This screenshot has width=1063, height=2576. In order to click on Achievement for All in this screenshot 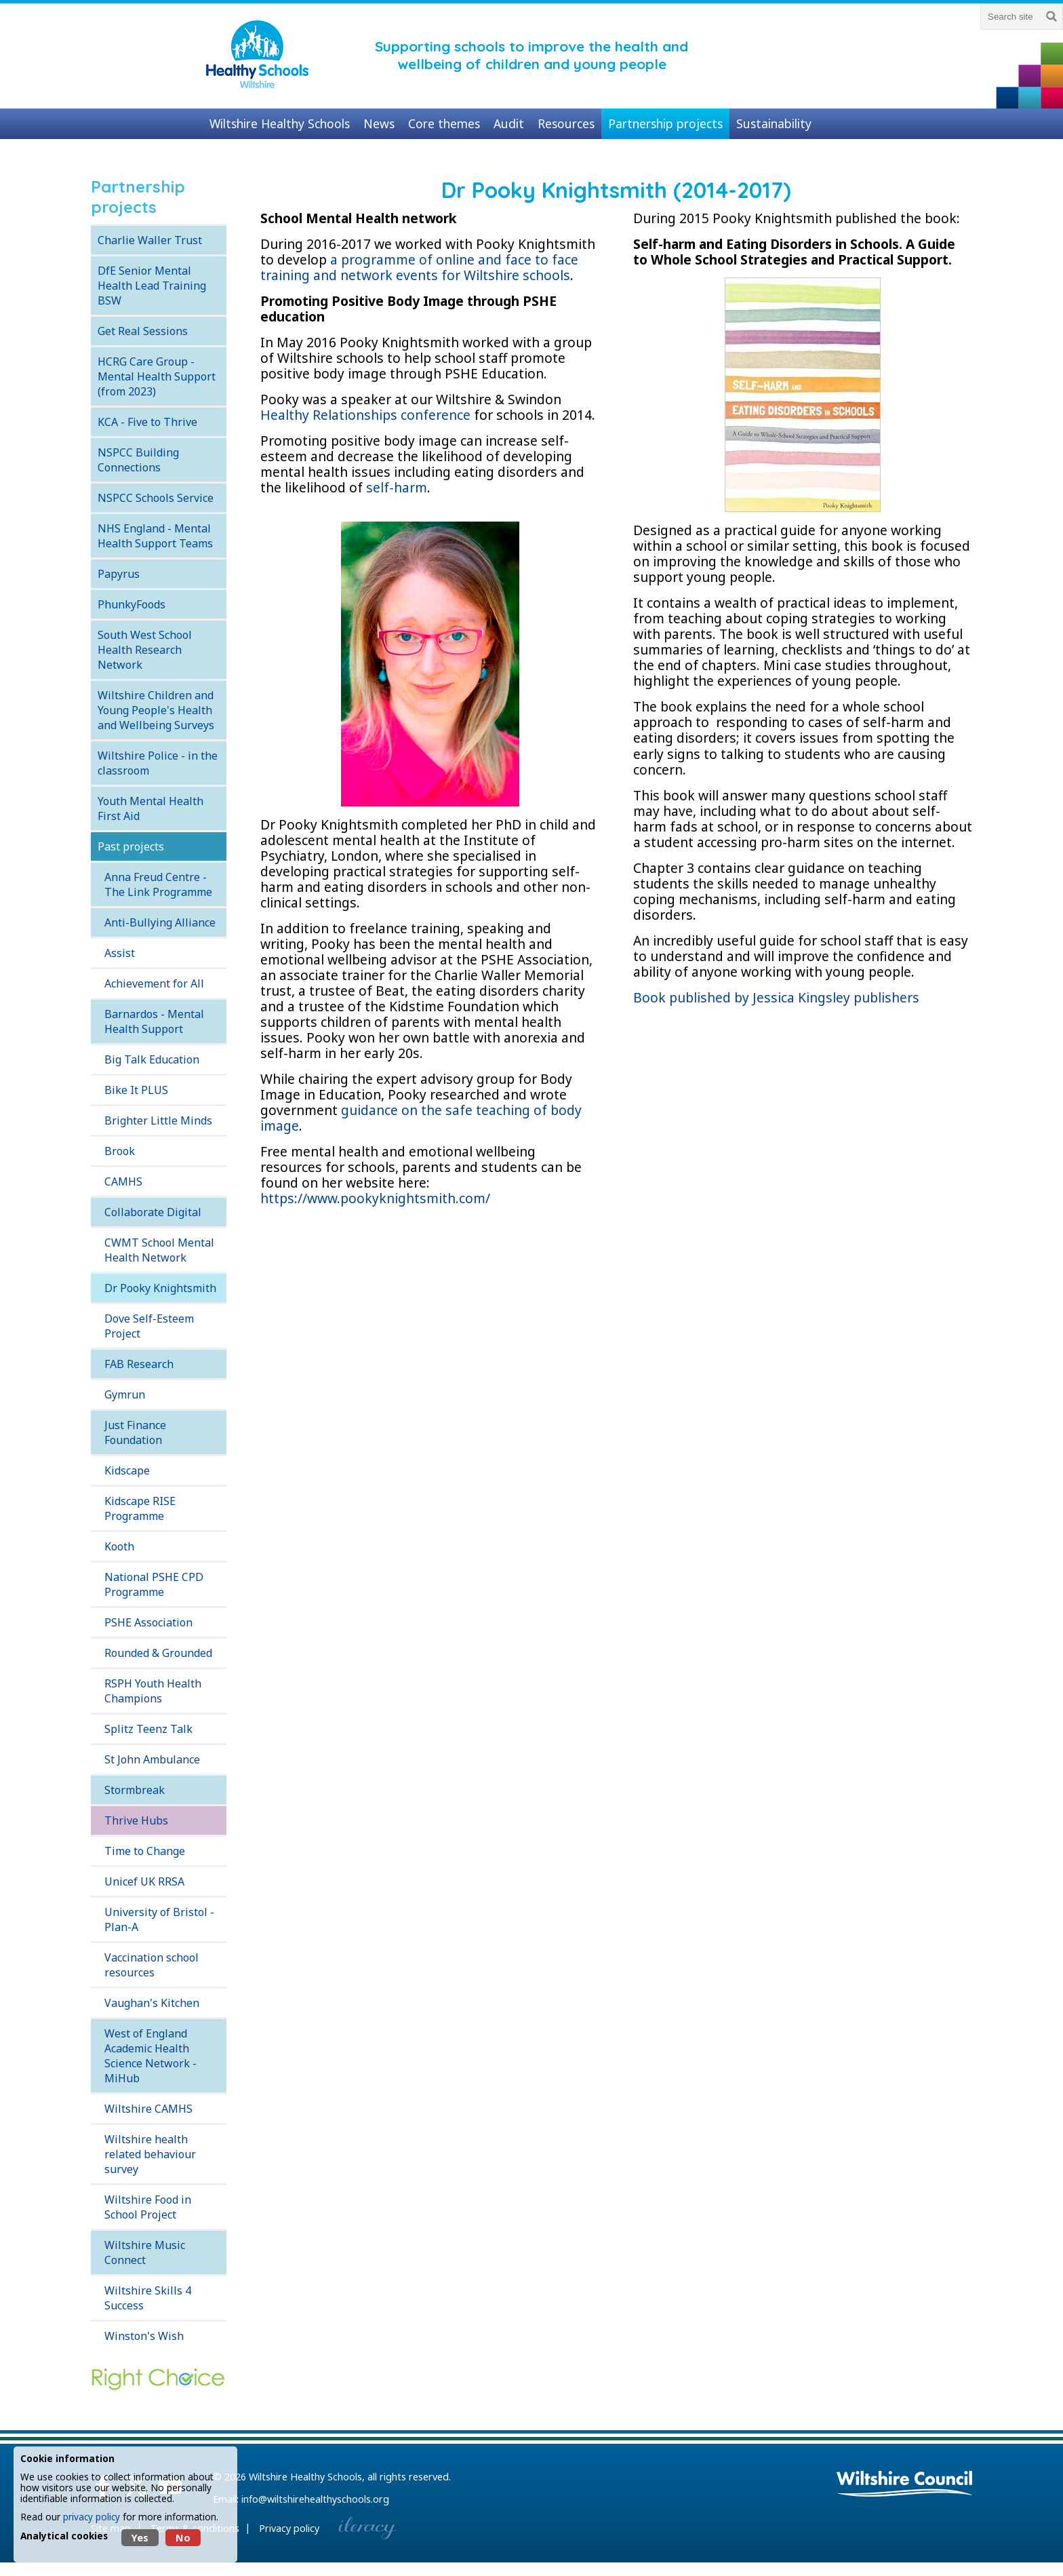, I will do `click(154, 983)`.